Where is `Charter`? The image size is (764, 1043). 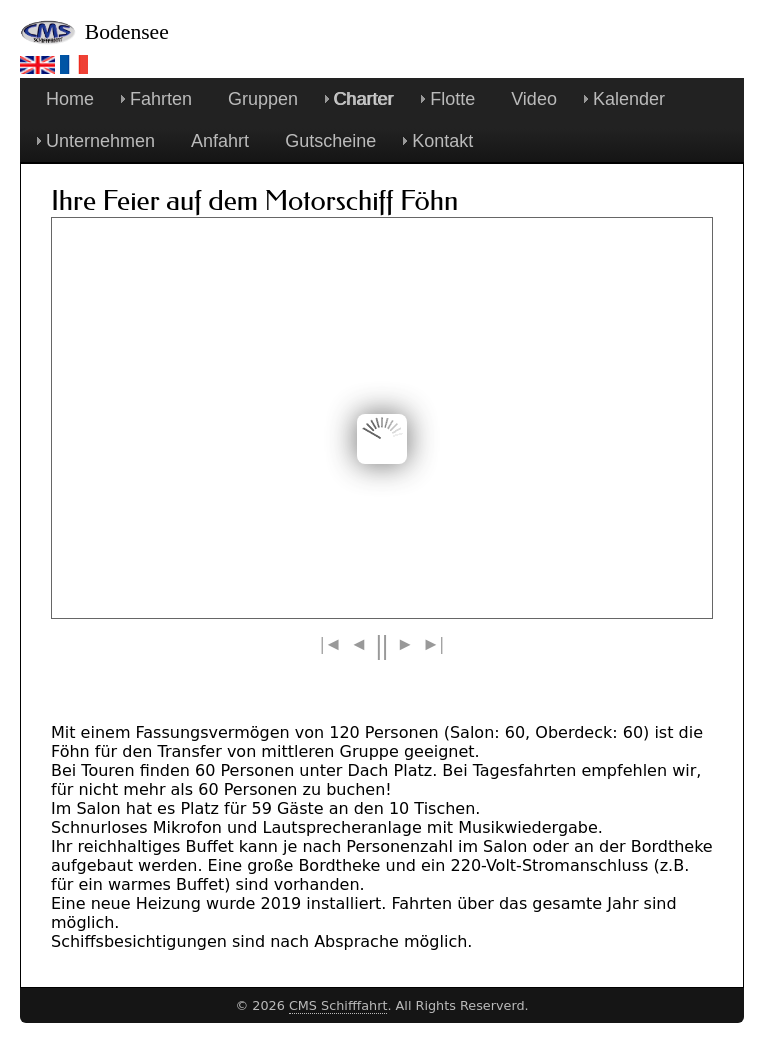
Charter is located at coordinates (364, 99).